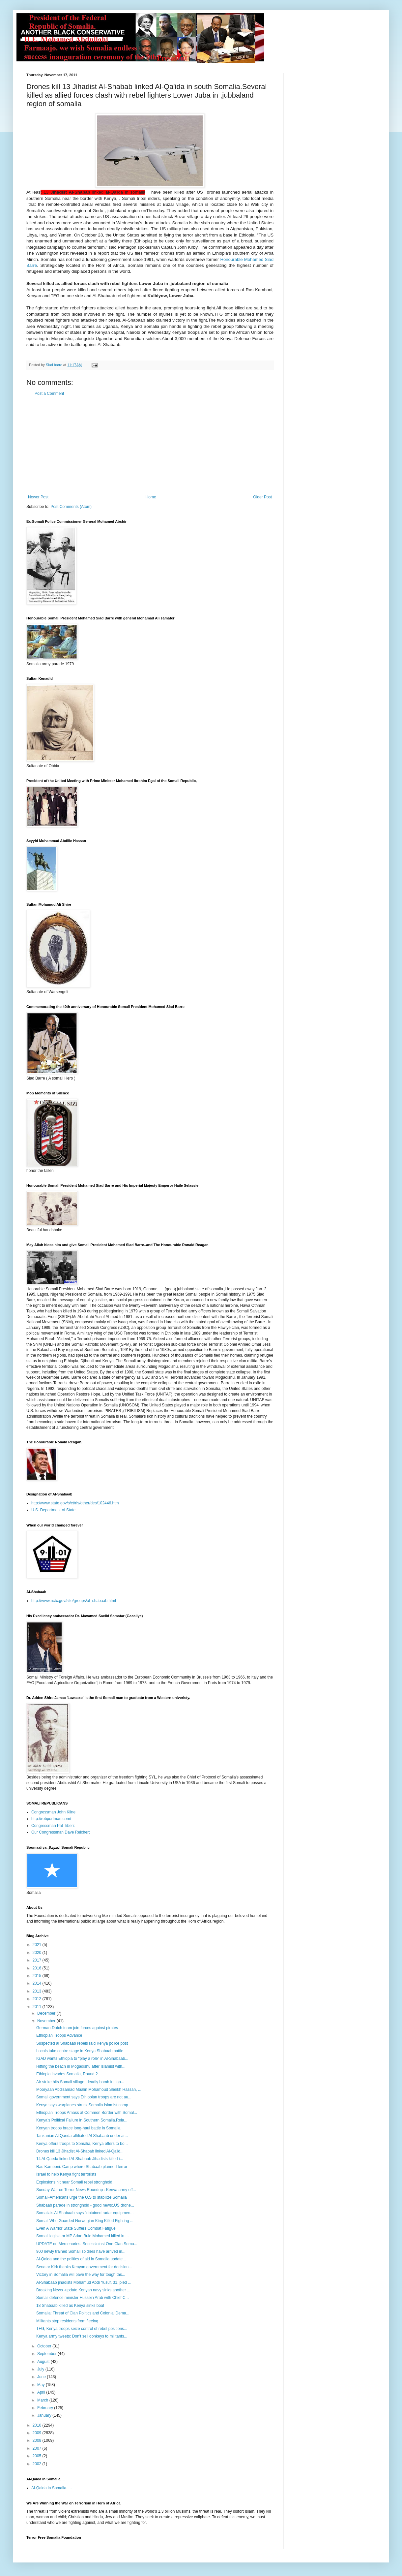  I want to click on 2007, so click(38, 2448).